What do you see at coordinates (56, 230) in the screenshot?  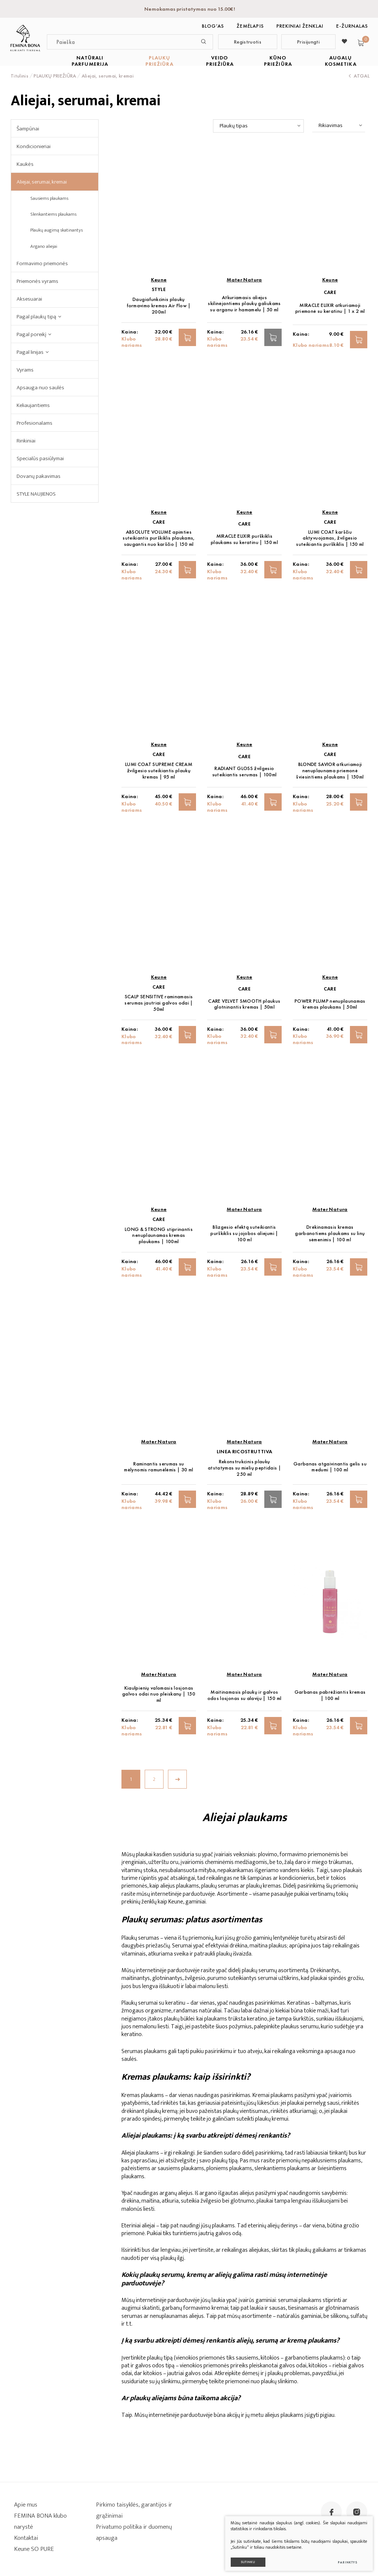 I see `Plaukų augimą skatinantys` at bounding box center [56, 230].